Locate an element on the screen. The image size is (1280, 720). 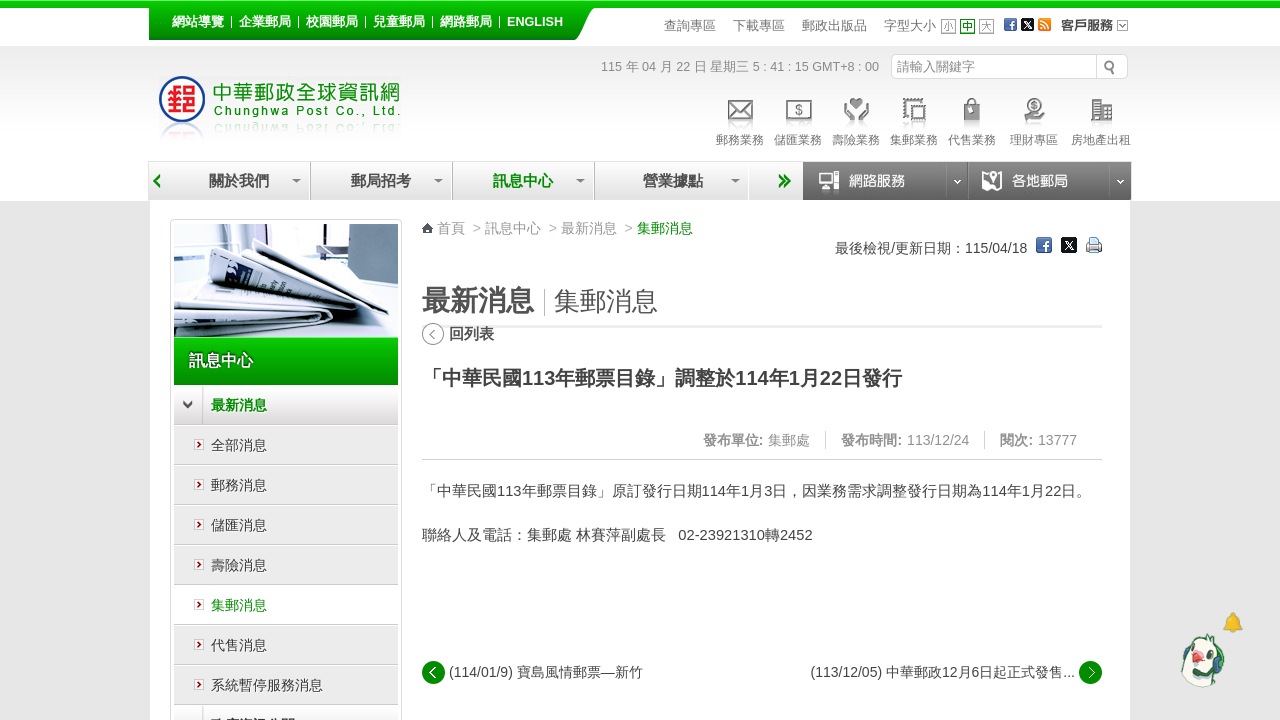
系統暫停服務消息 is located at coordinates (267, 685).